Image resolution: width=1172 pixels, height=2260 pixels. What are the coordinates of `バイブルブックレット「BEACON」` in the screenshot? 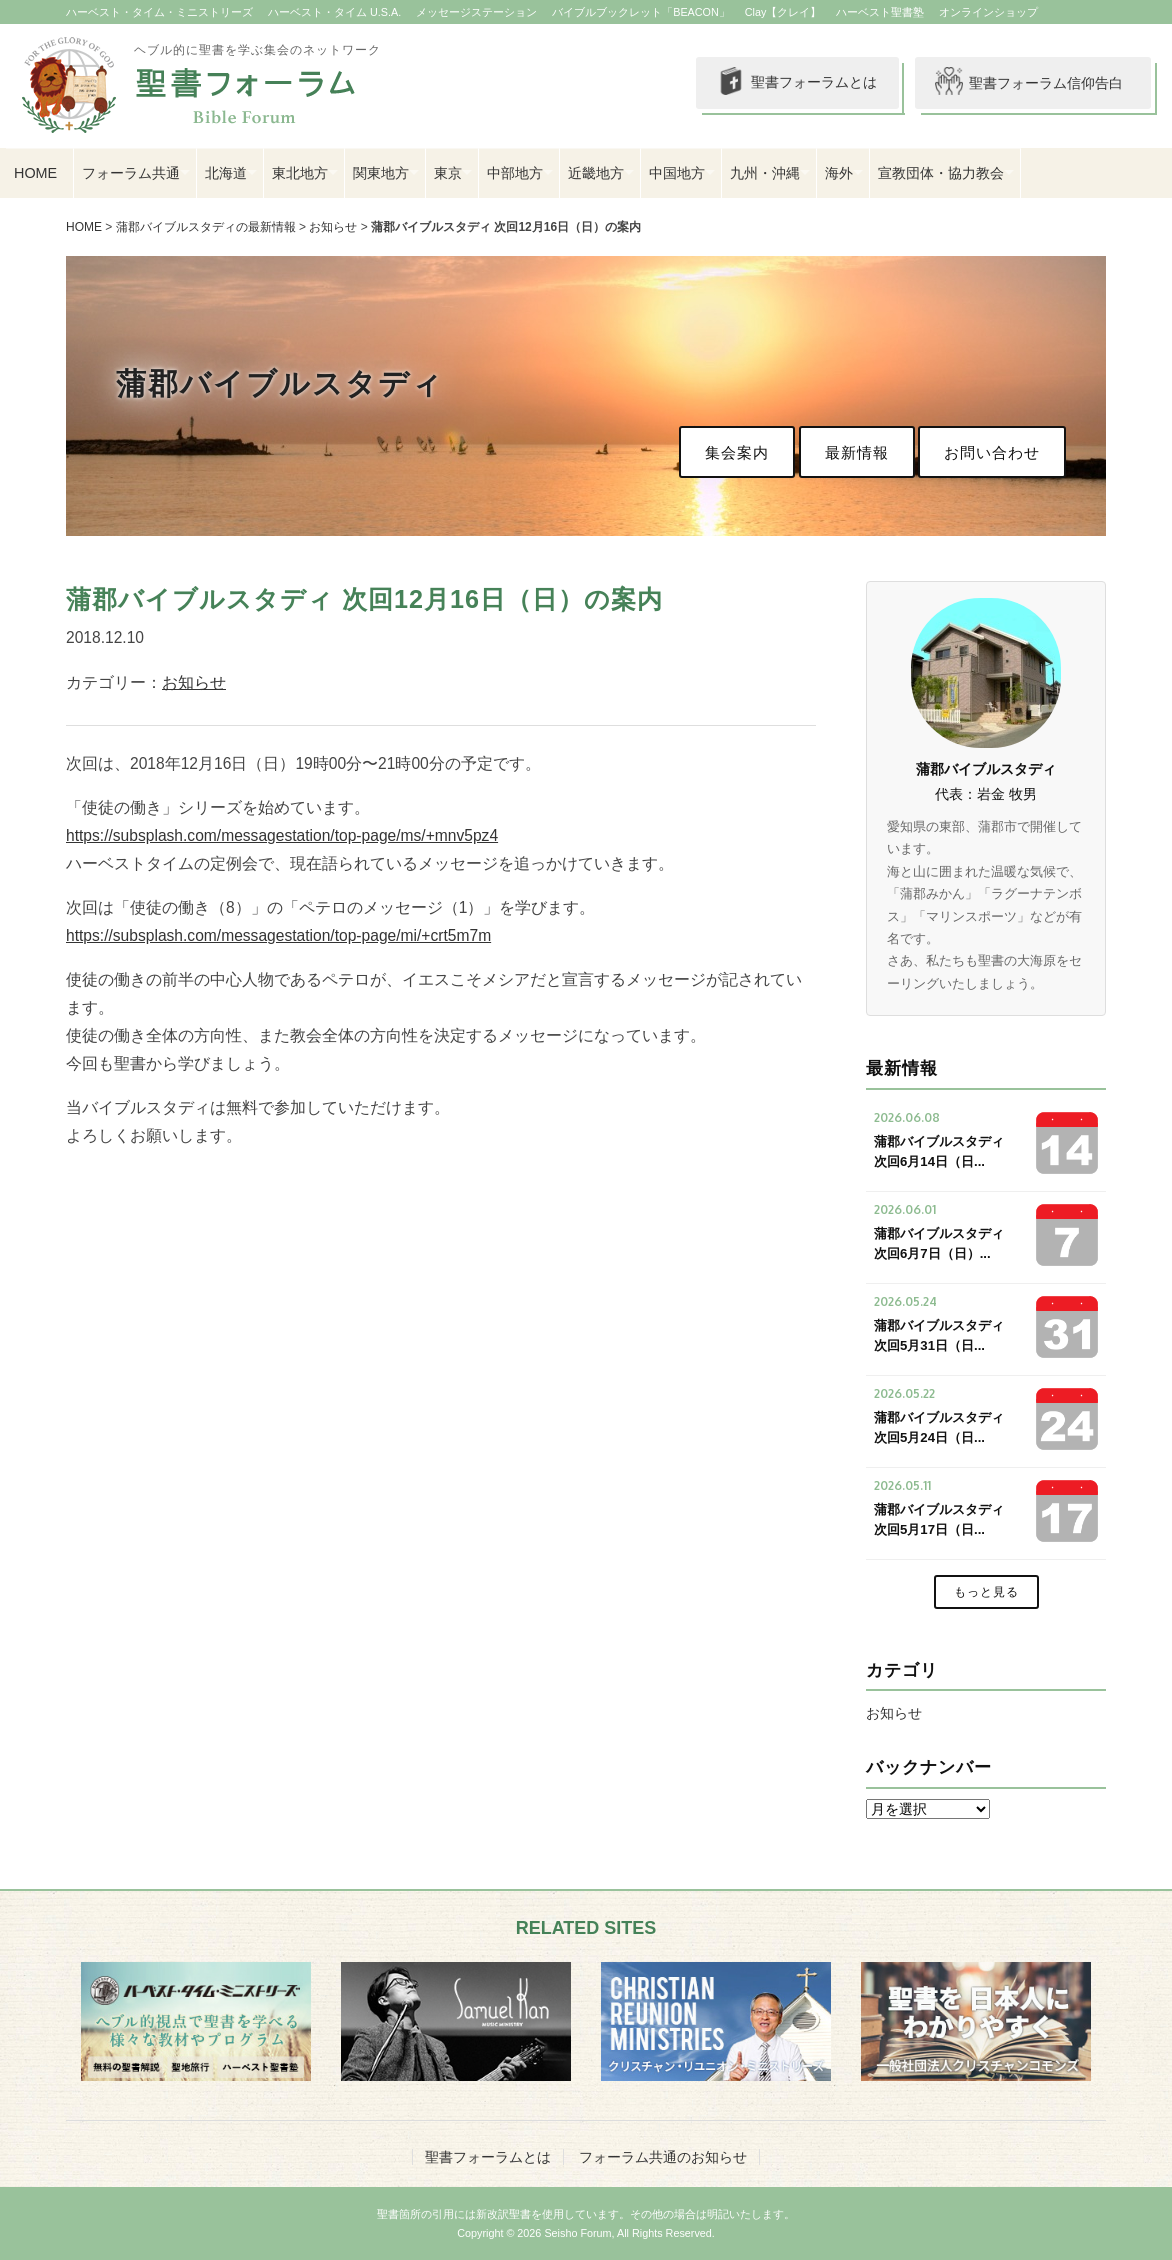 It's located at (641, 12).